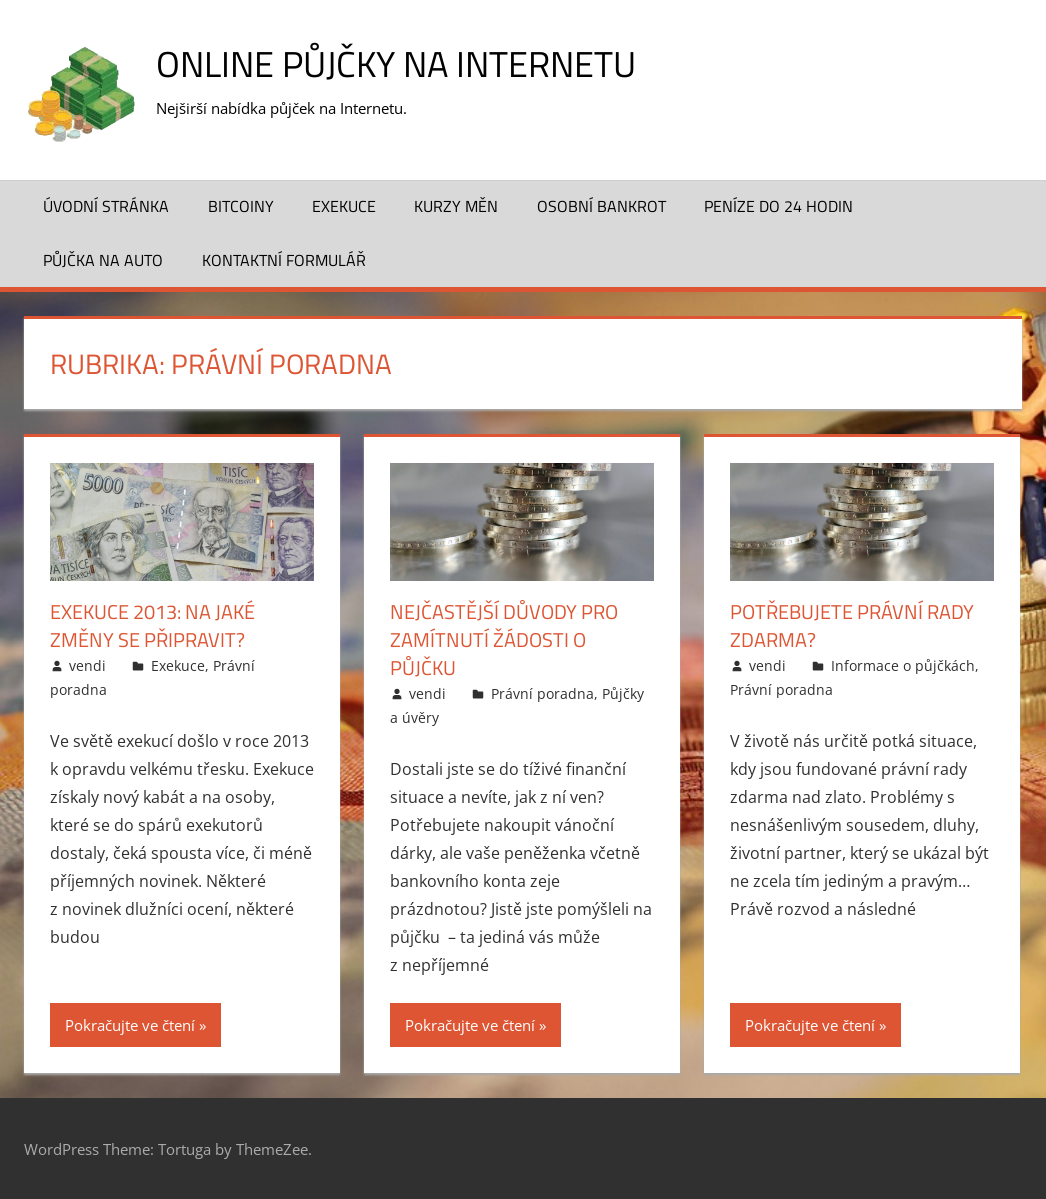 The width and height of the screenshot is (1046, 1199). I want to click on Bitcoiny, so click(241, 206).